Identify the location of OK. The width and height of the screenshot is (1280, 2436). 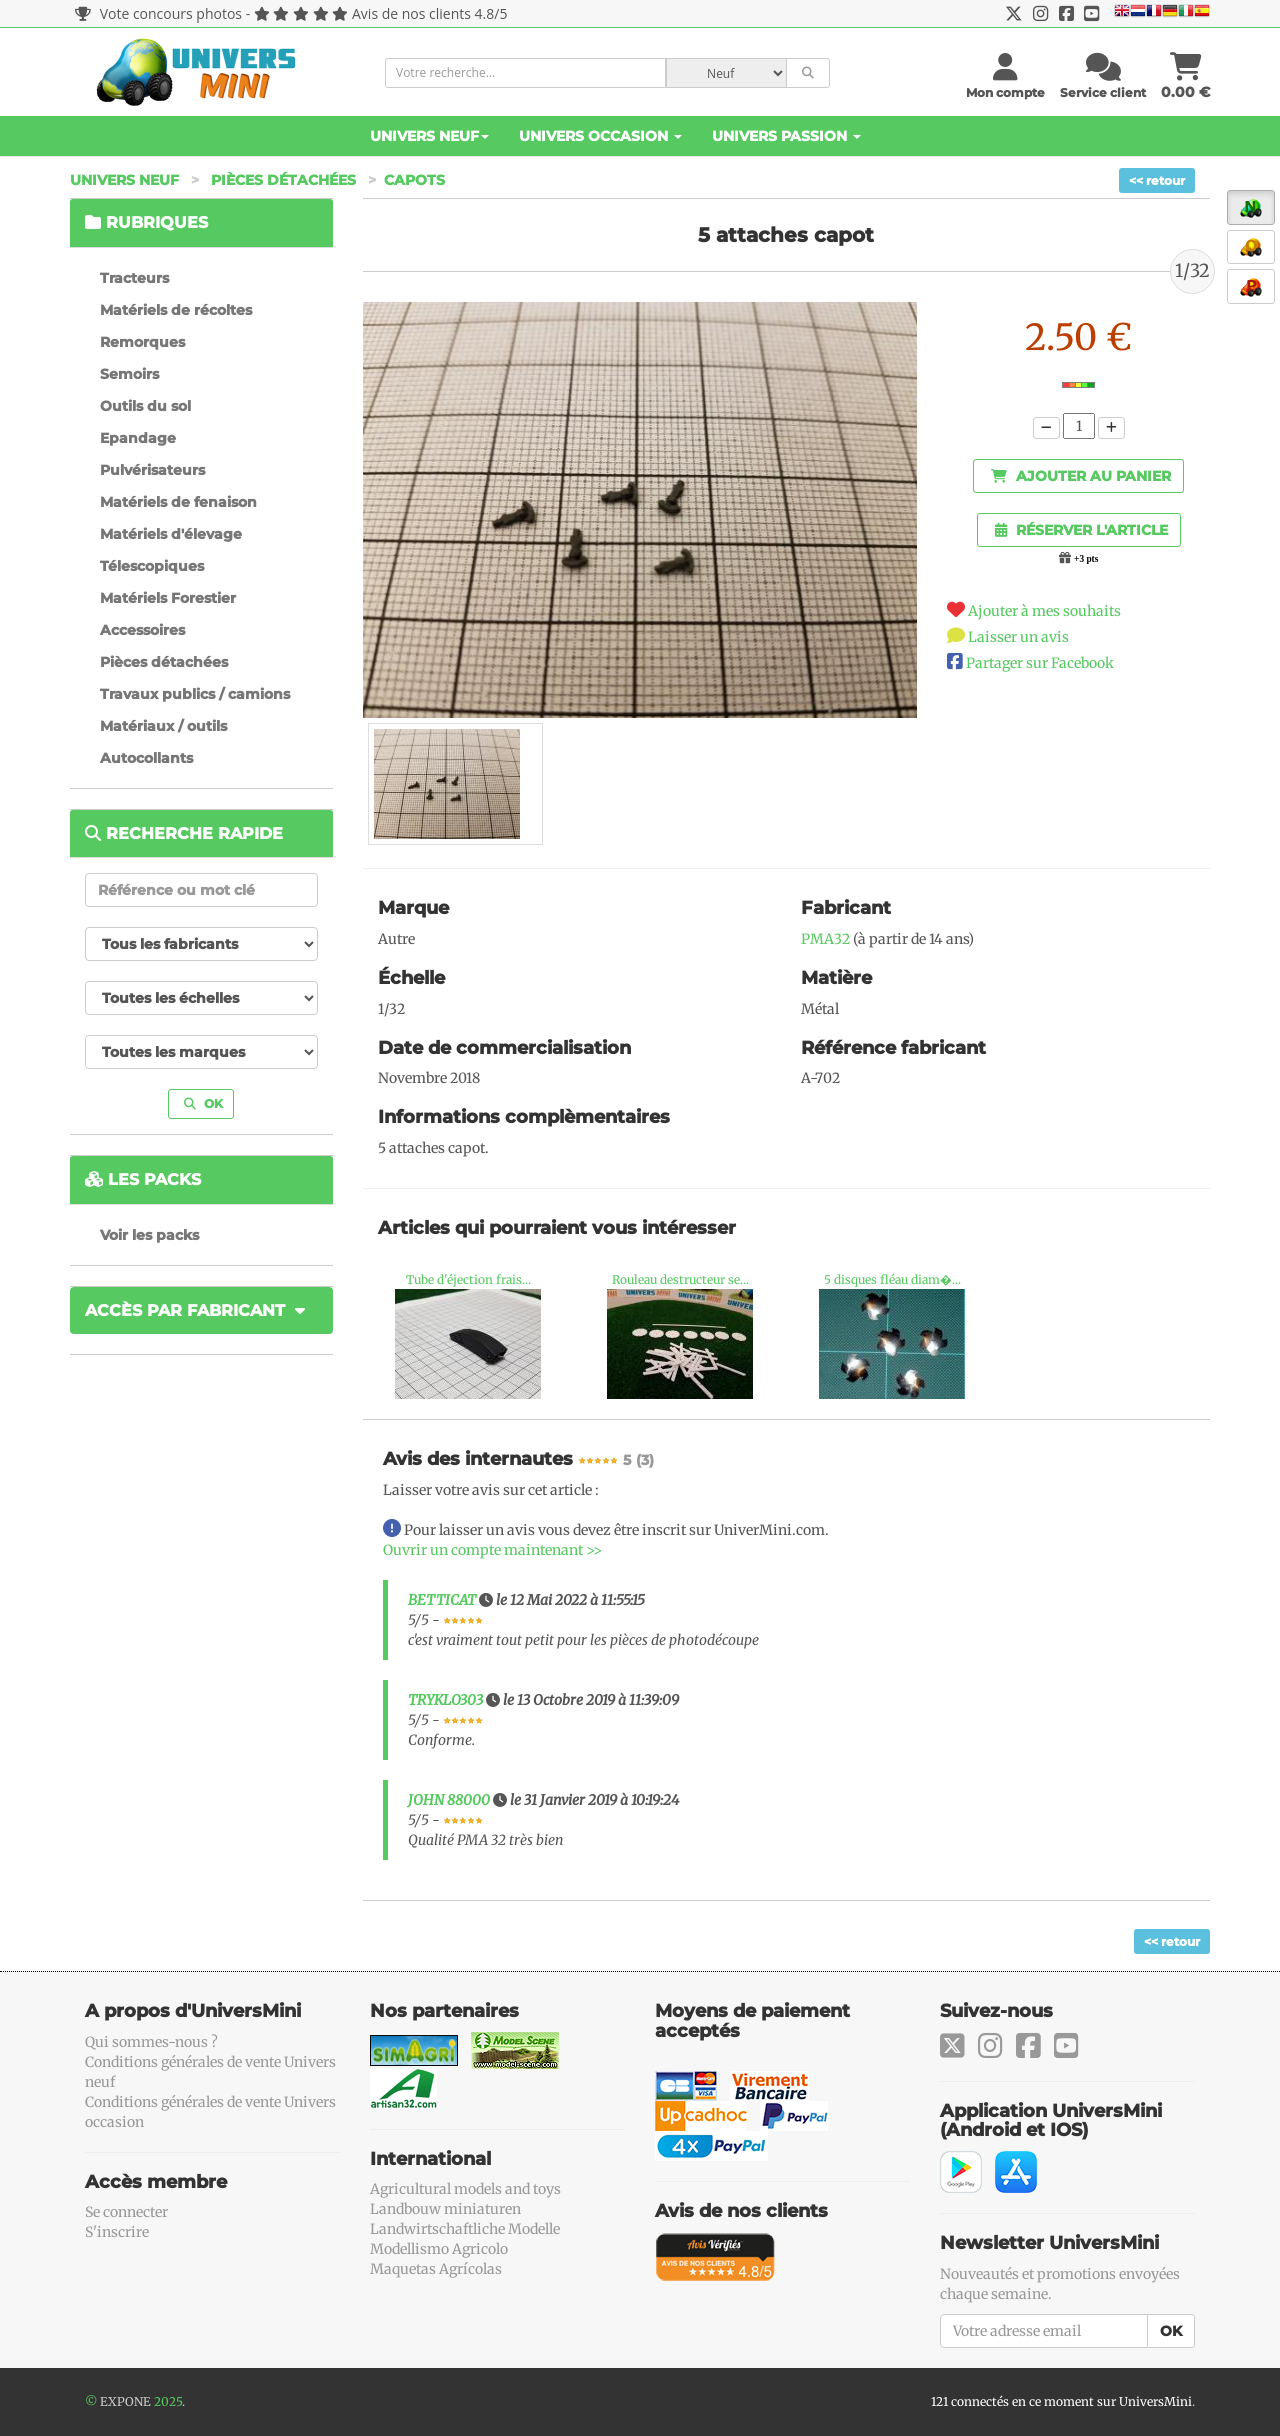
(203, 1103).